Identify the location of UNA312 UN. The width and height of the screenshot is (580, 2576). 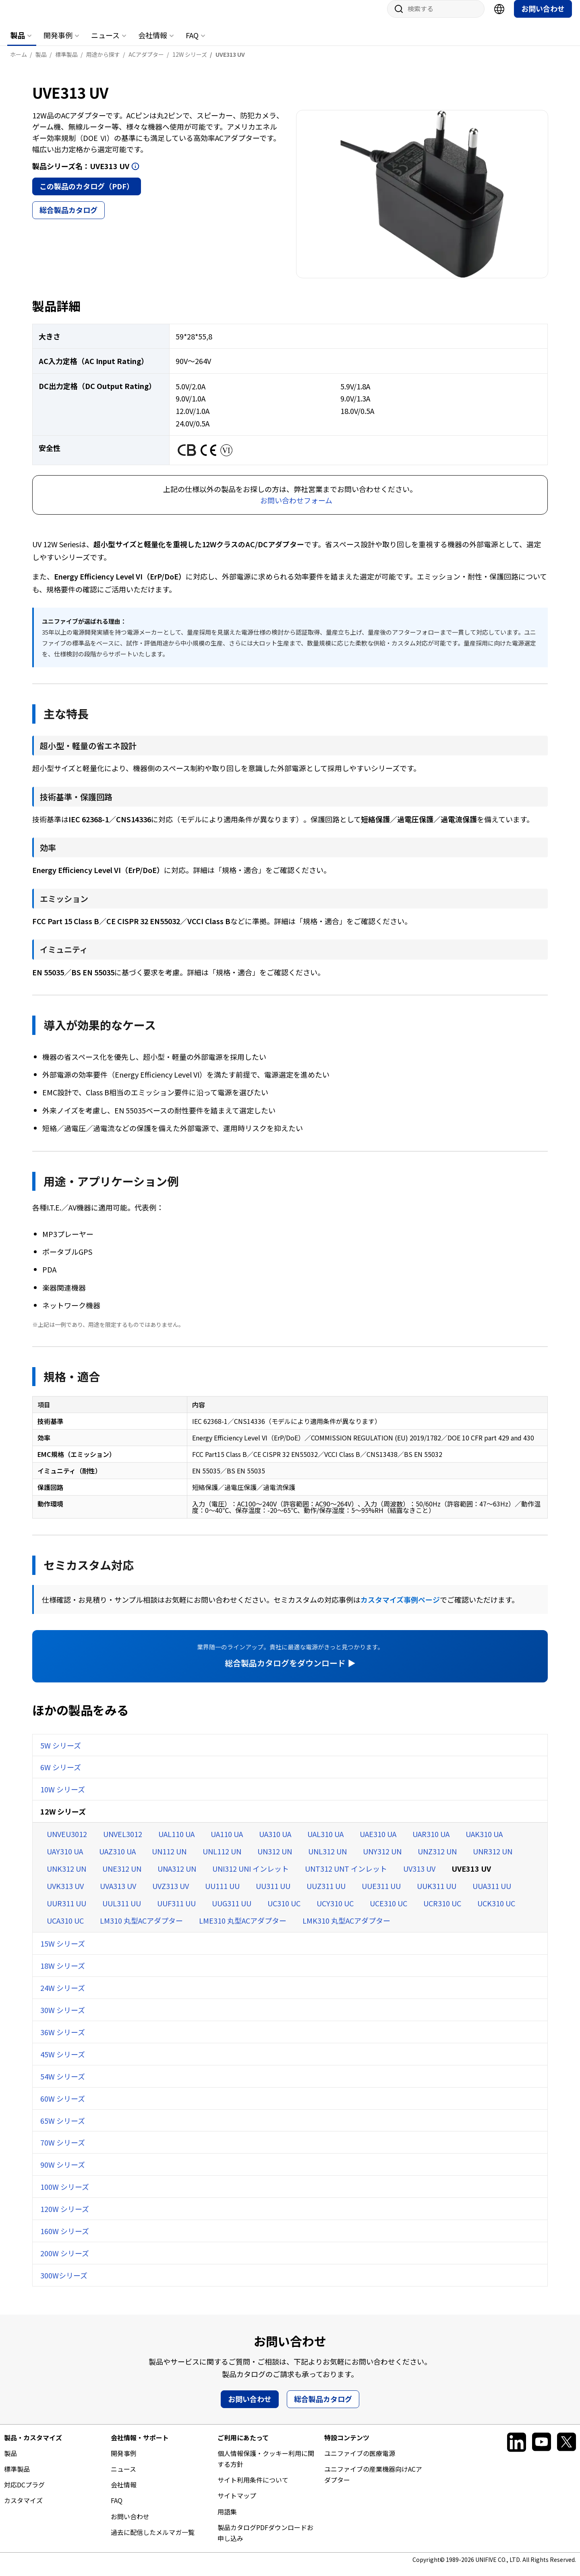
(176, 1876).